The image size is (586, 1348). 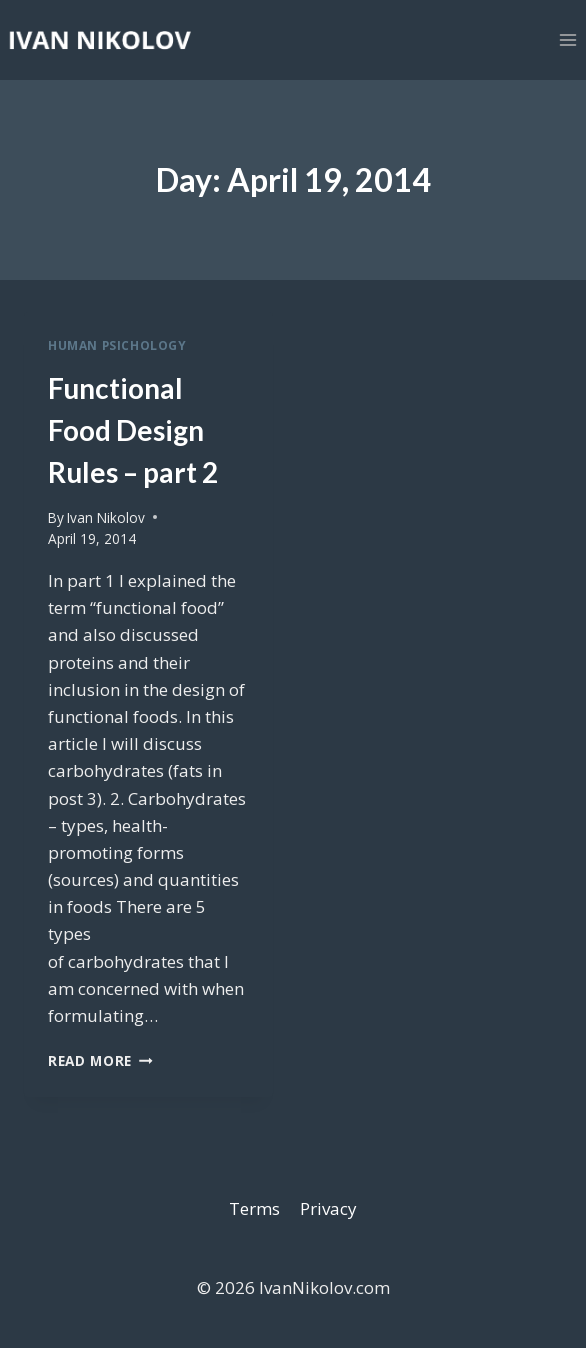 I want to click on Terms, so click(x=254, y=1208).